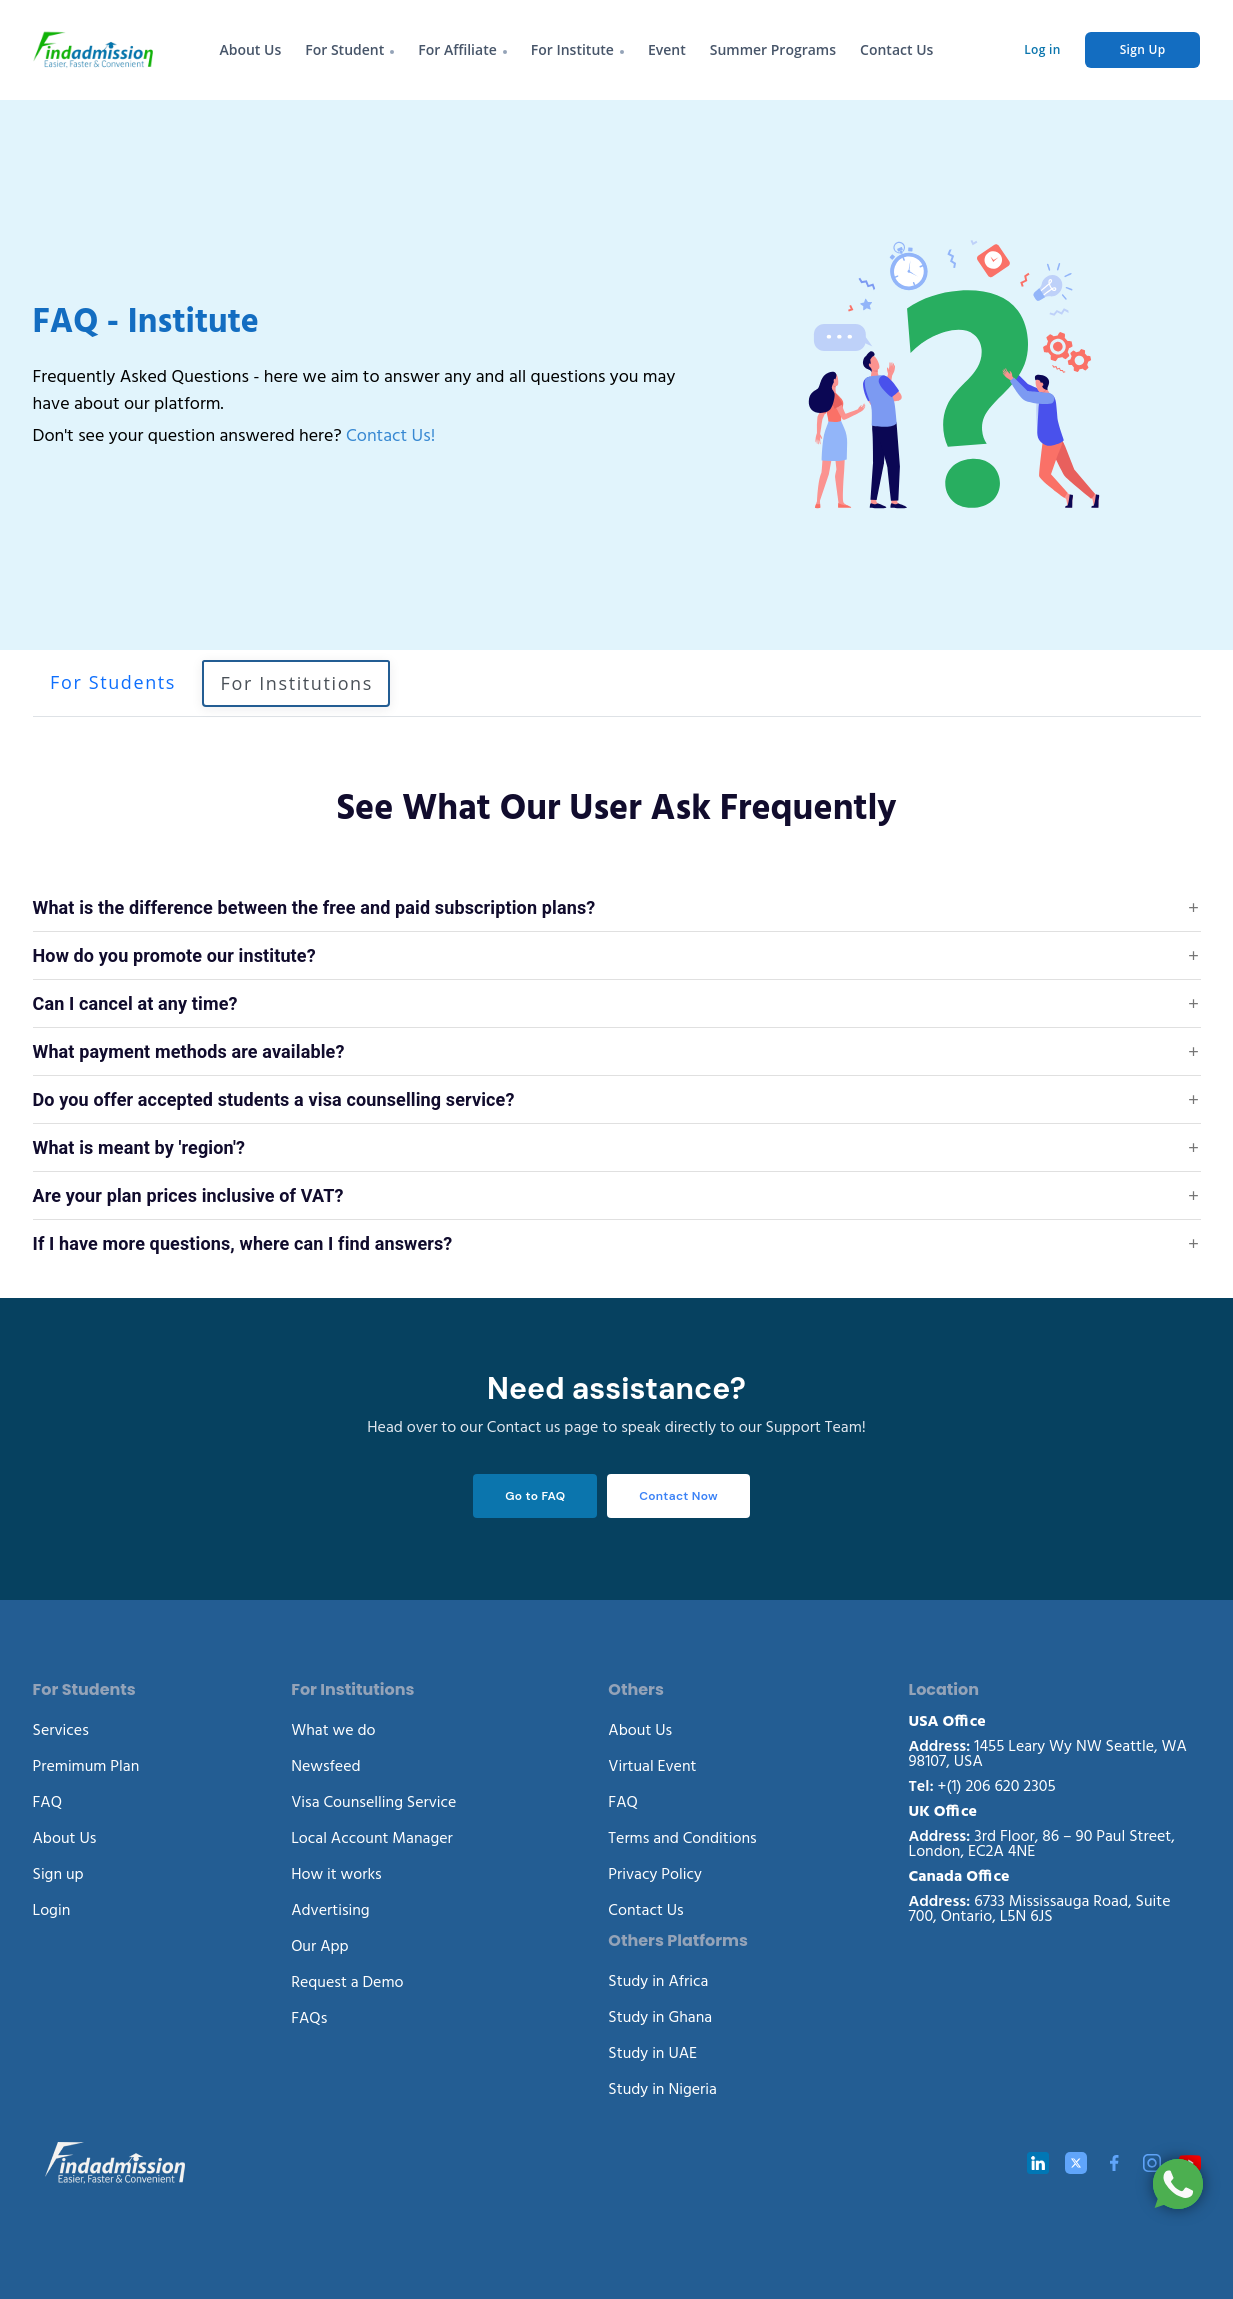 The height and width of the screenshot is (2299, 1233). I want to click on [button], so click(617, 908).